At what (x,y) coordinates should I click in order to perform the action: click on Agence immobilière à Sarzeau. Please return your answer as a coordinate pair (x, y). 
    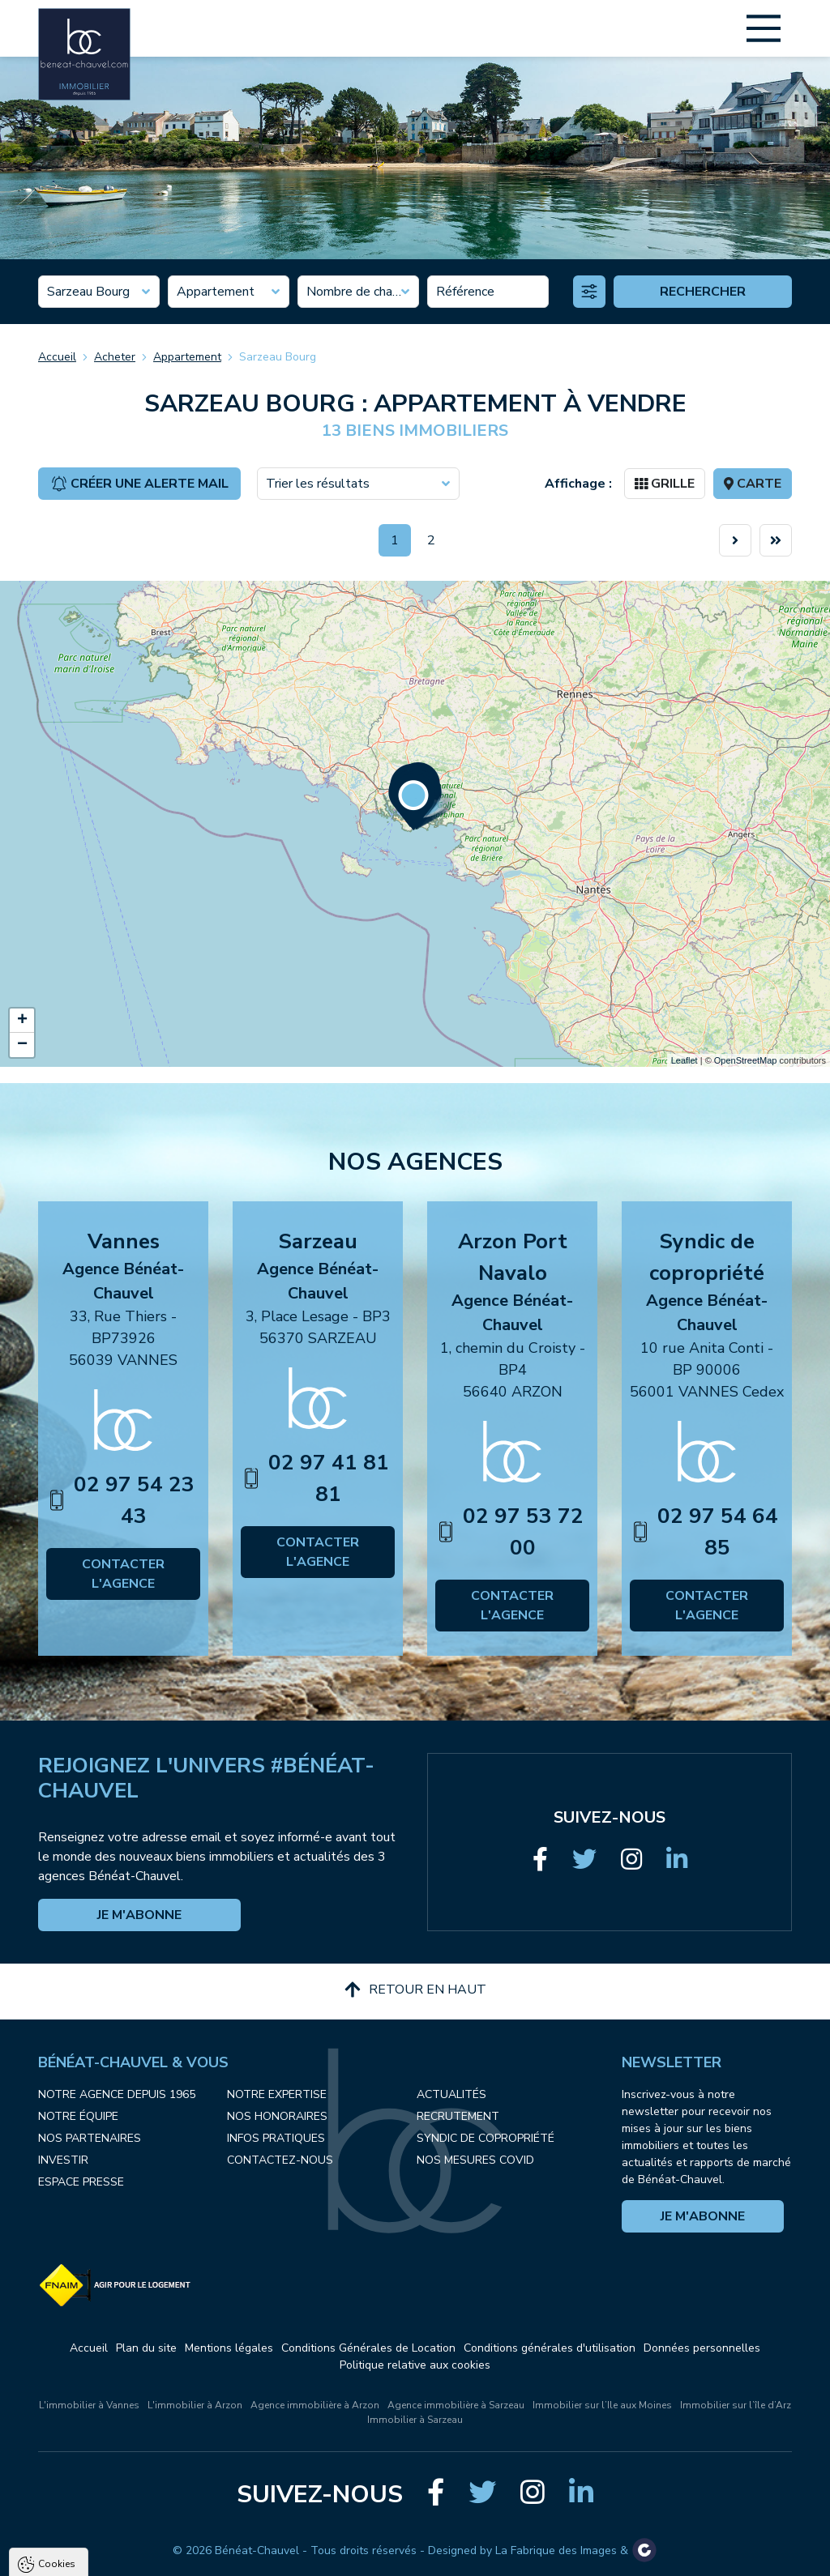
    Looking at the image, I should click on (455, 2405).